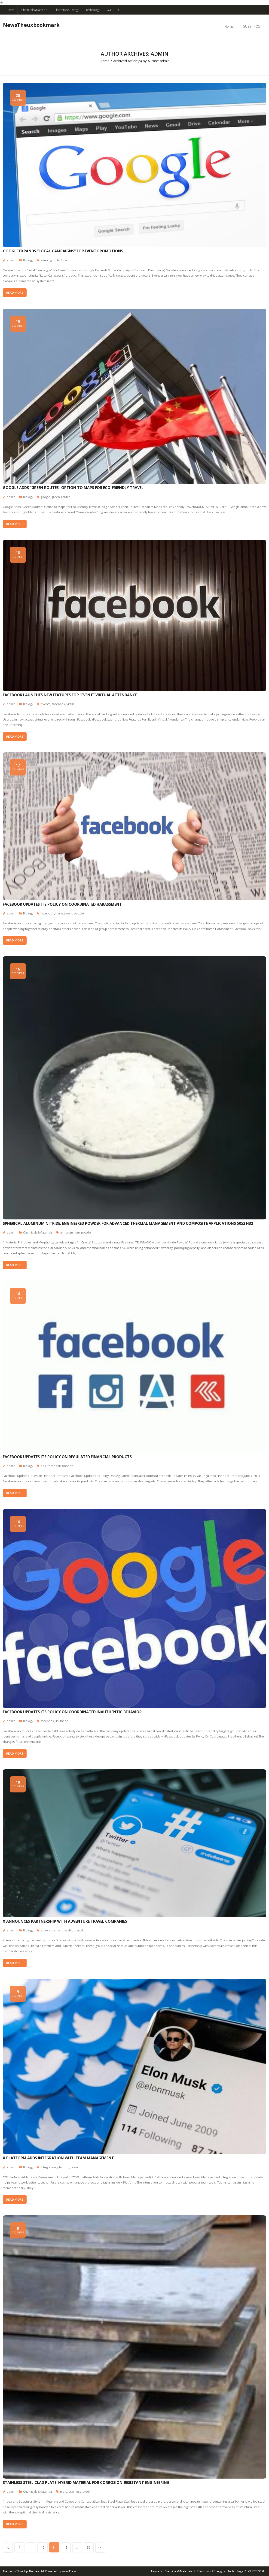 This screenshot has width=269, height=2576. I want to click on admin, so click(11, 260).